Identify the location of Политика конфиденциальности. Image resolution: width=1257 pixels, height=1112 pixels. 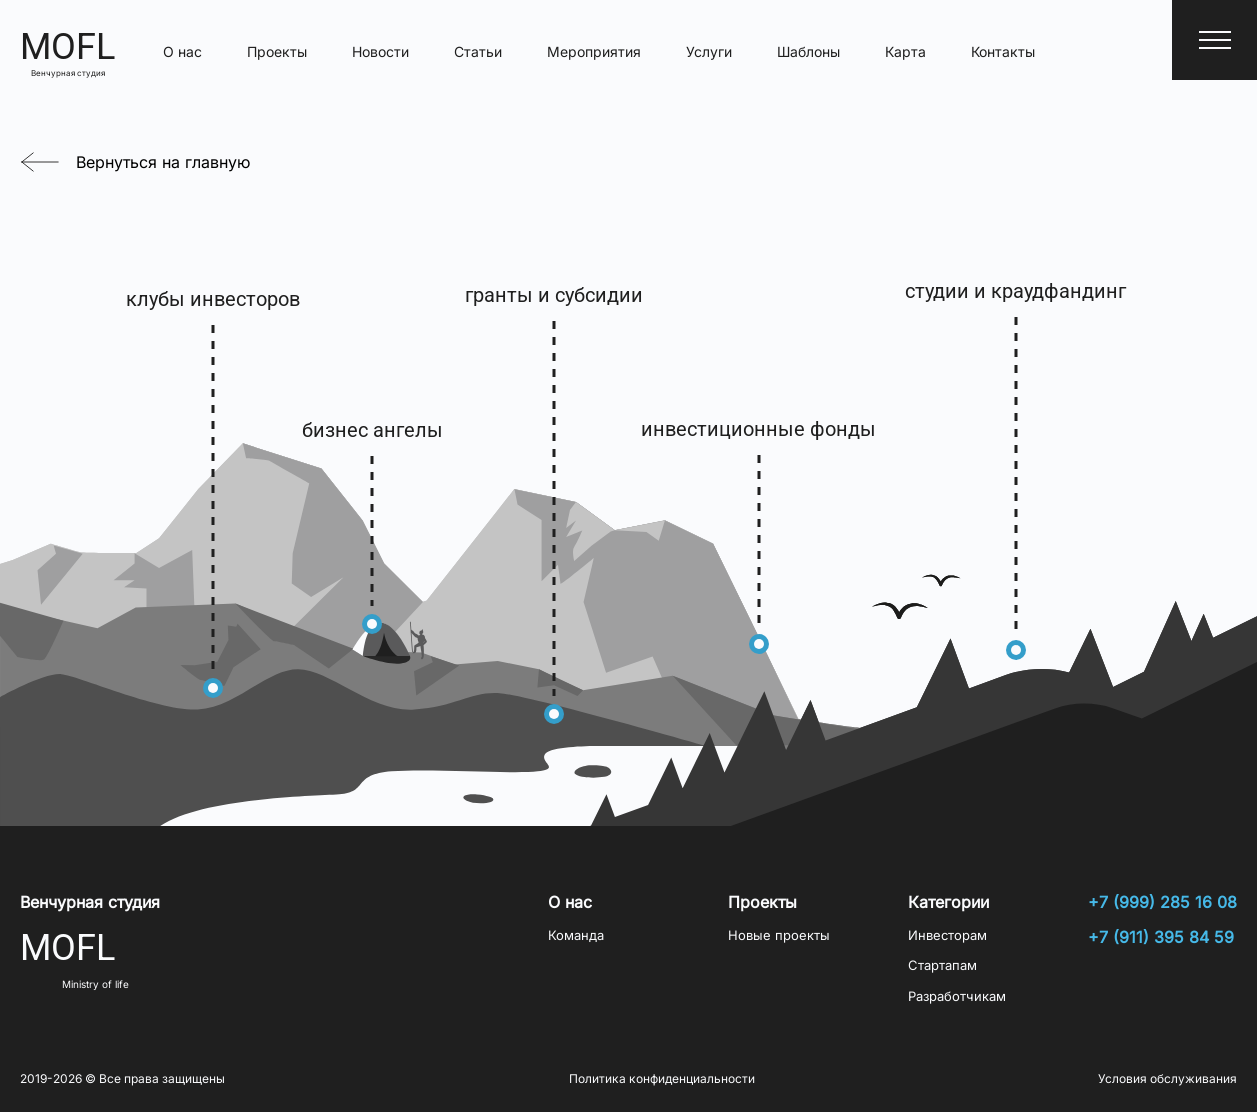
(662, 1078).